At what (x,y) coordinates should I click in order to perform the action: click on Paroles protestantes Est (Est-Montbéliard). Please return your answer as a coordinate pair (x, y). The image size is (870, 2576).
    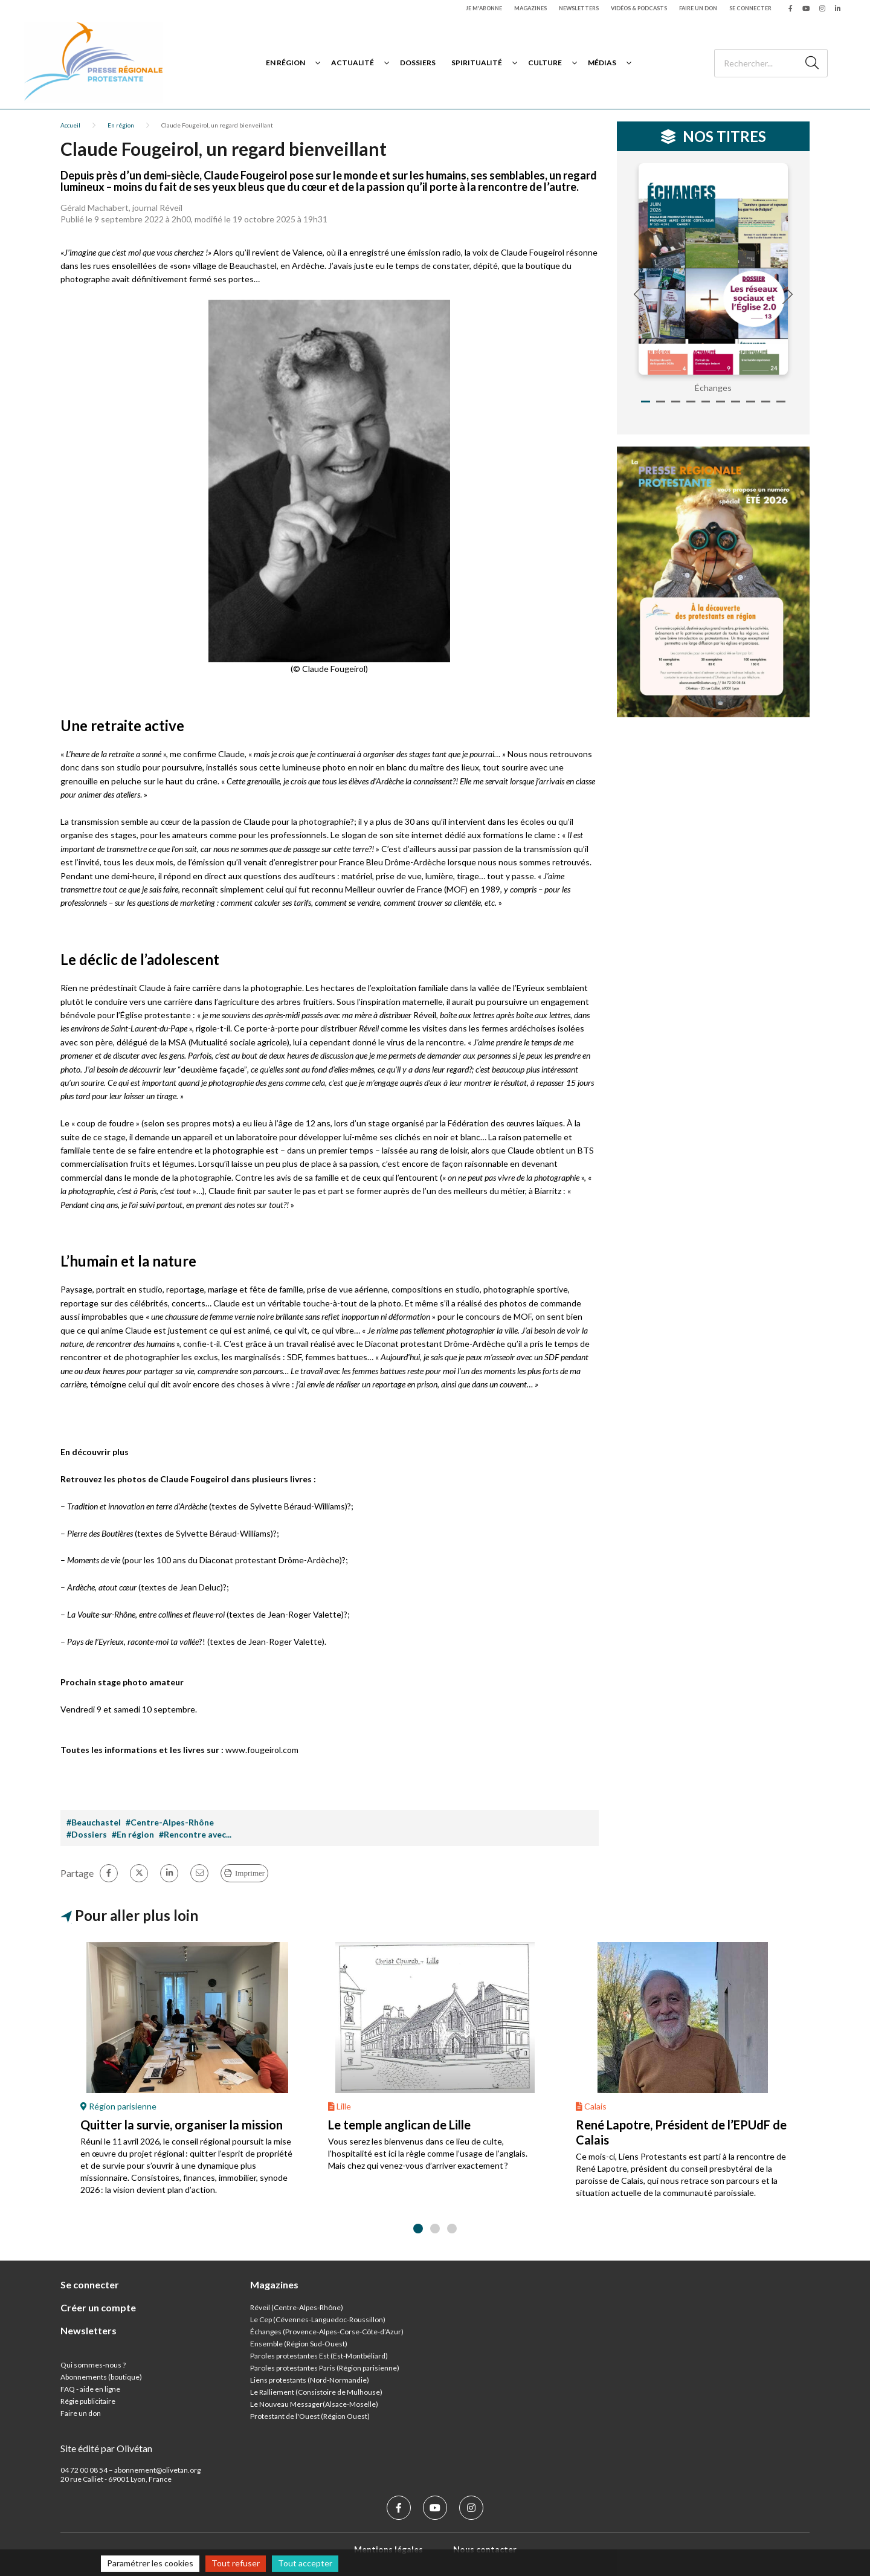
    Looking at the image, I should click on (319, 2355).